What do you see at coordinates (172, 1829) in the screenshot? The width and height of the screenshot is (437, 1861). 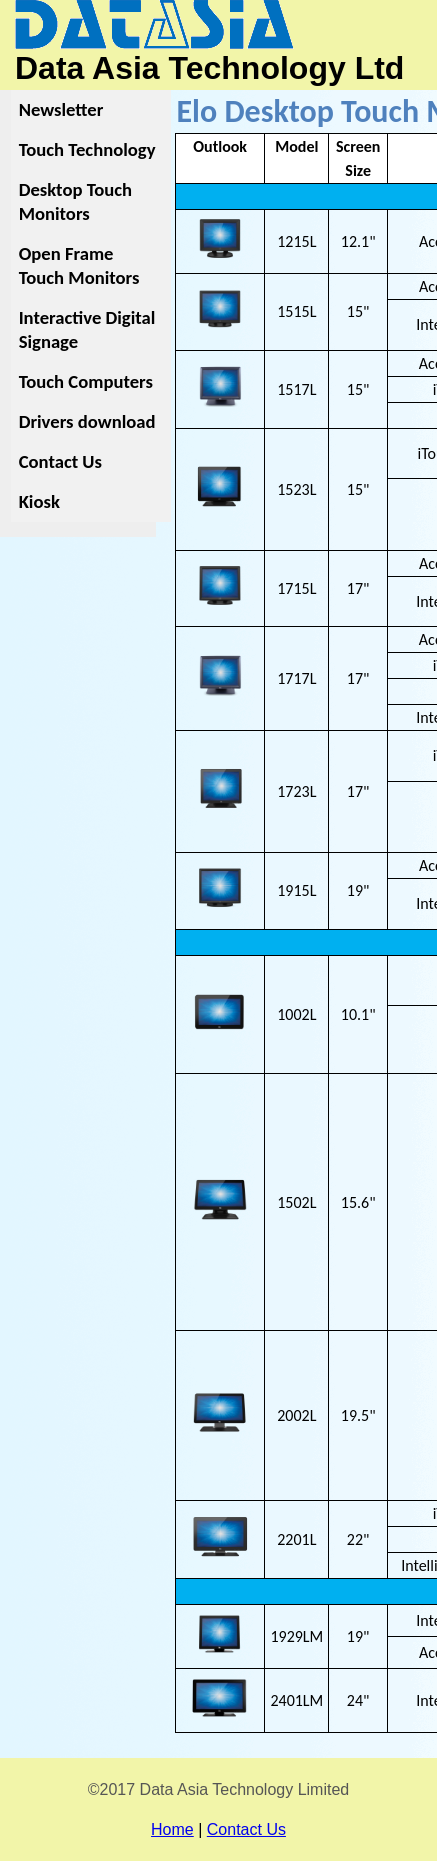 I see `Home` at bounding box center [172, 1829].